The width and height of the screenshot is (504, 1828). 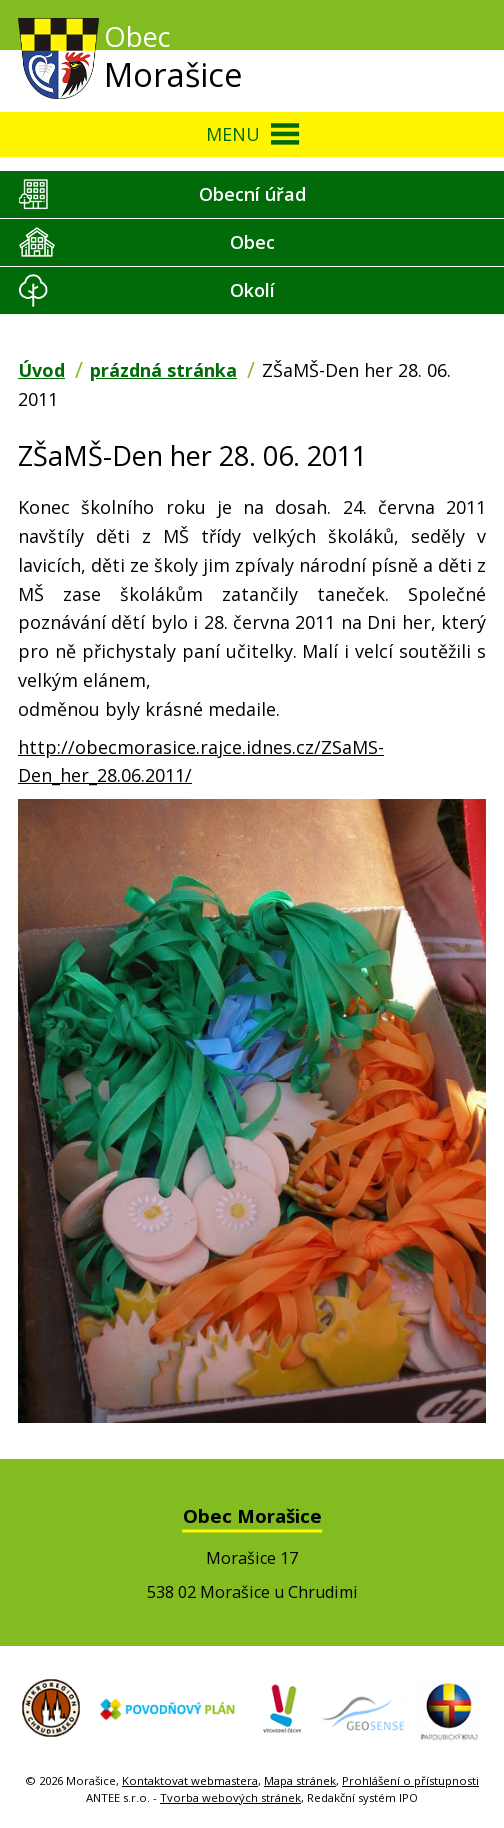 I want to click on Obec, so click(x=252, y=242).